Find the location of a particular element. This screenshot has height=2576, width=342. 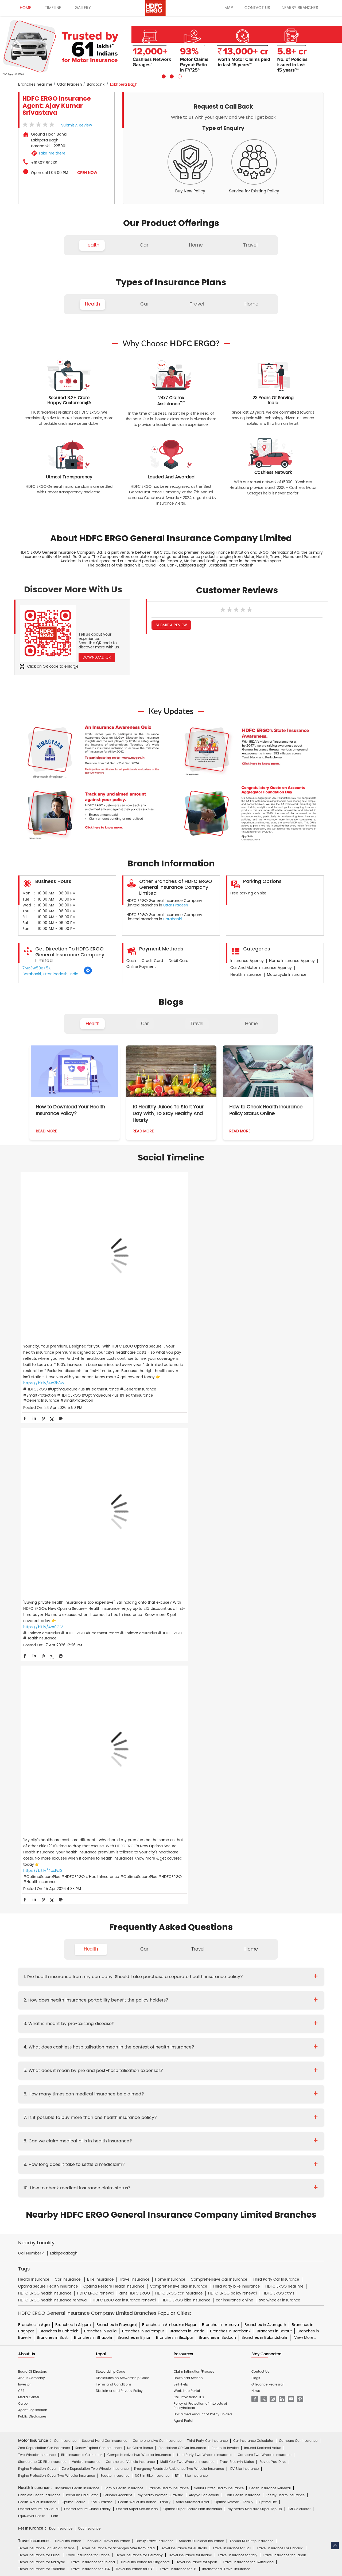

Dog Insurance is located at coordinates (60, 2018).